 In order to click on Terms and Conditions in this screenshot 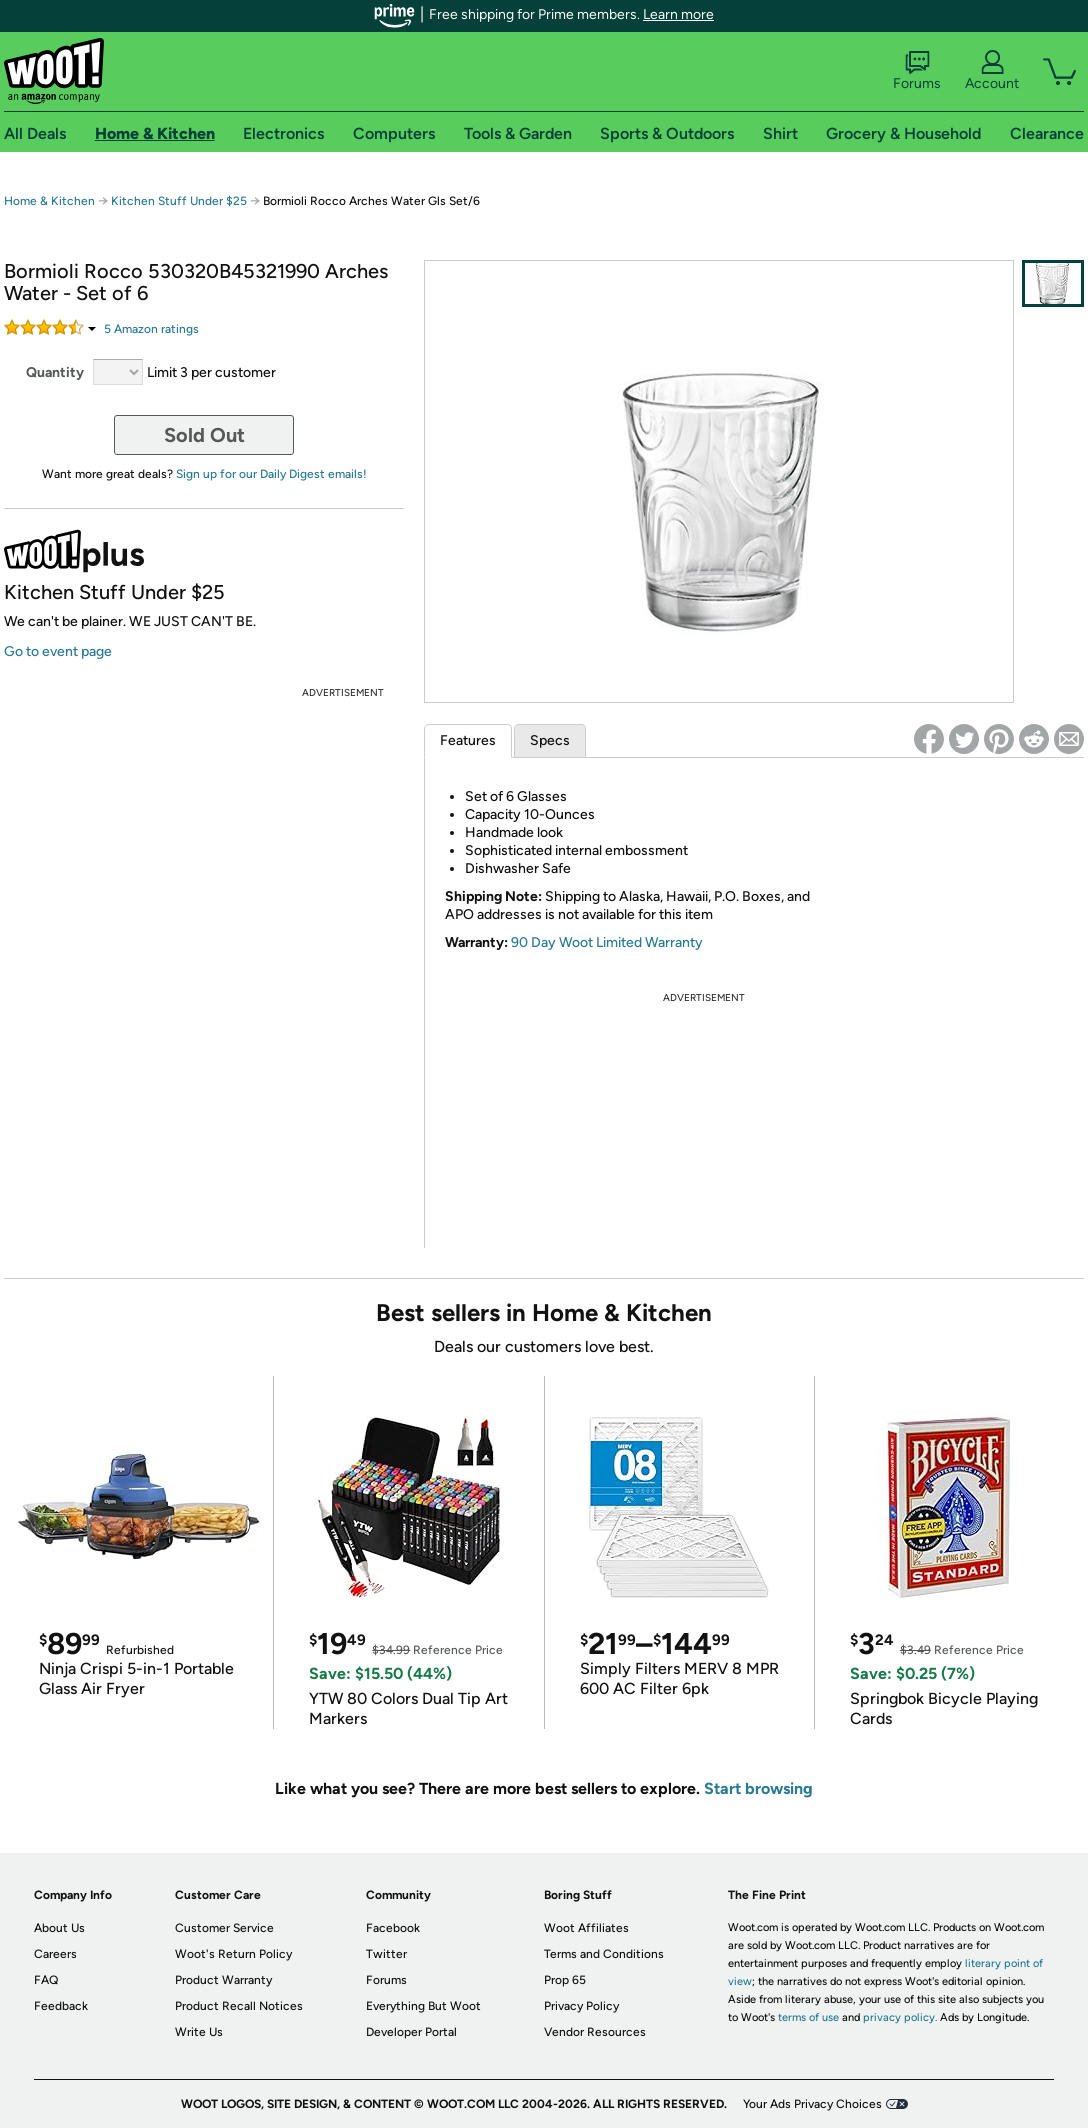, I will do `click(604, 1954)`.